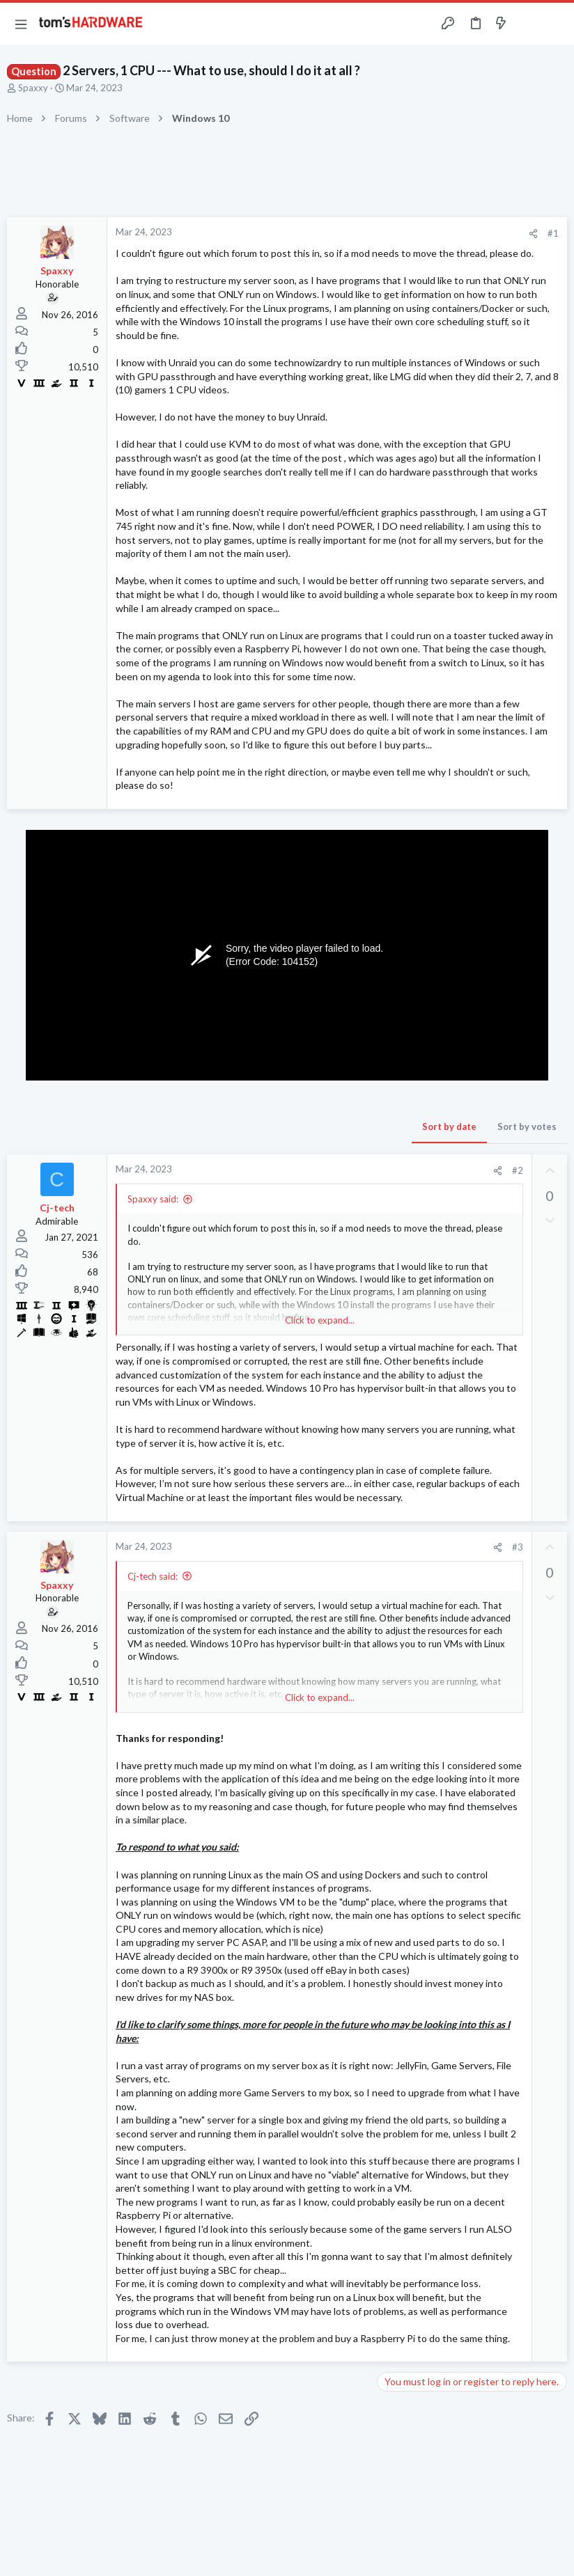 This screenshot has width=574, height=2576. I want to click on #3, so click(517, 1547).